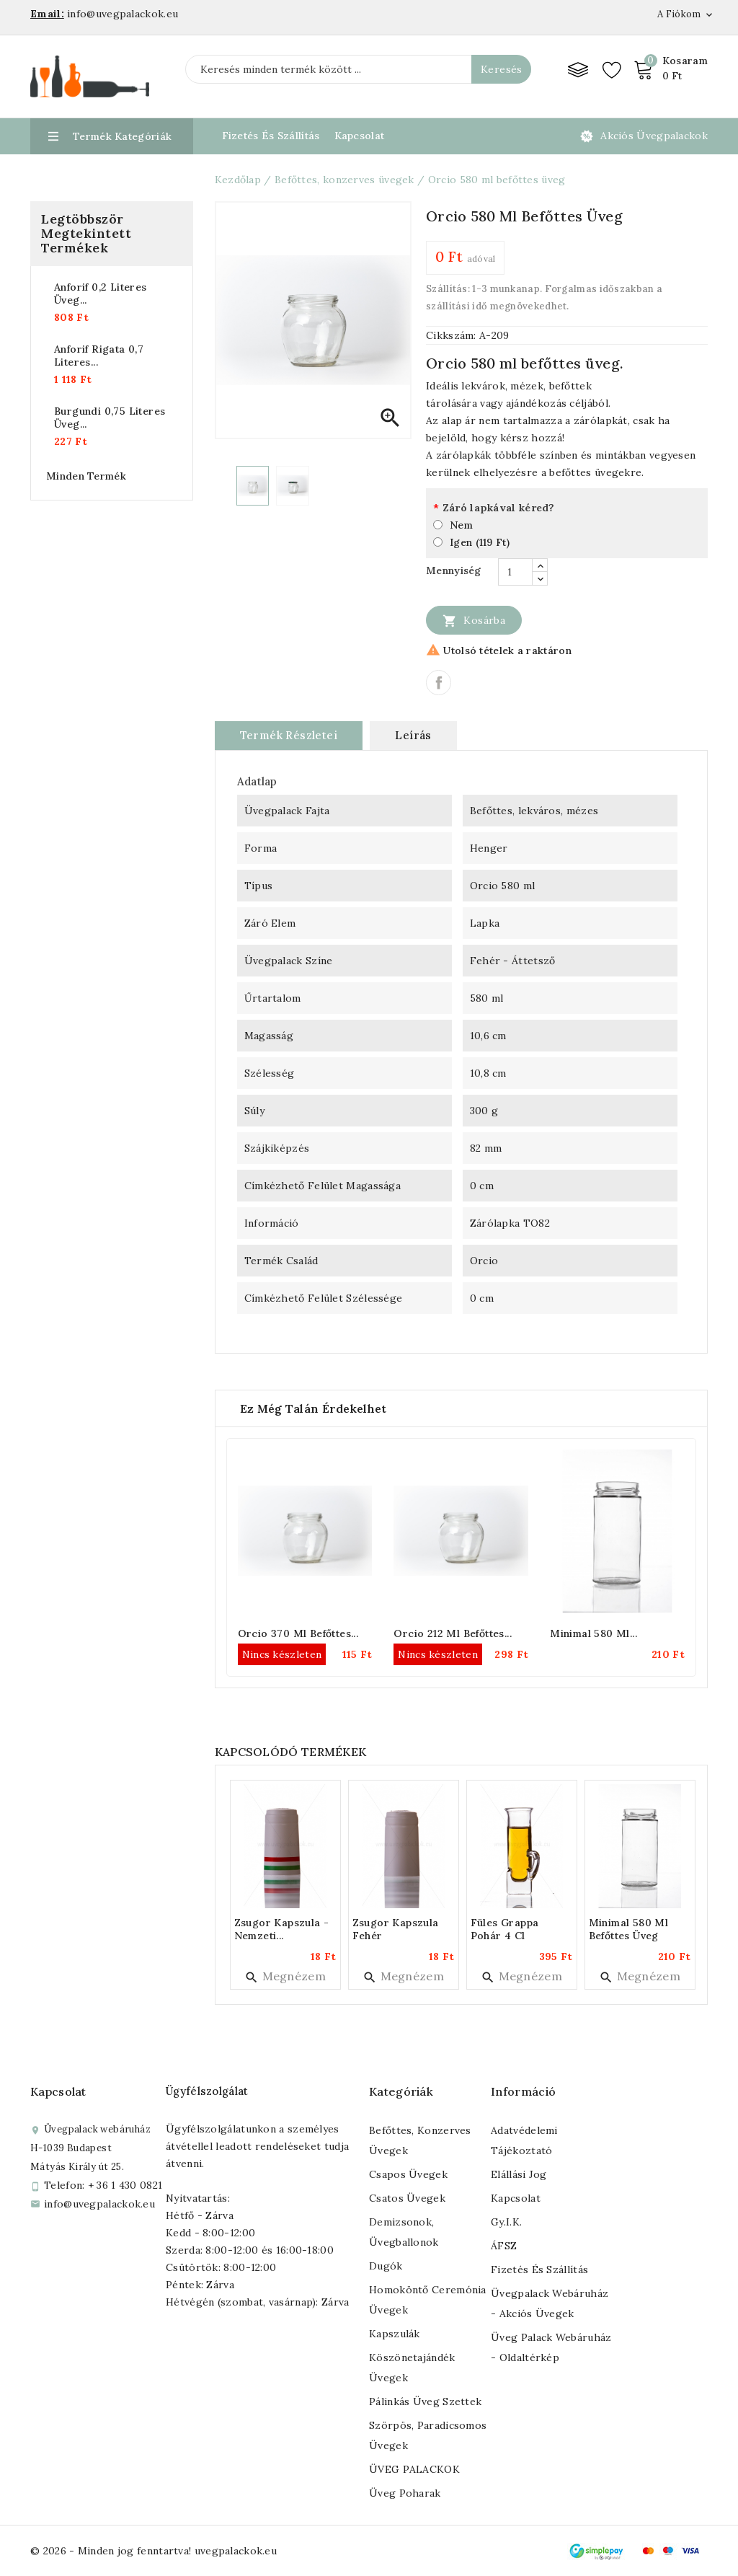  I want to click on ÜVEG PALACKOK, so click(414, 2469).